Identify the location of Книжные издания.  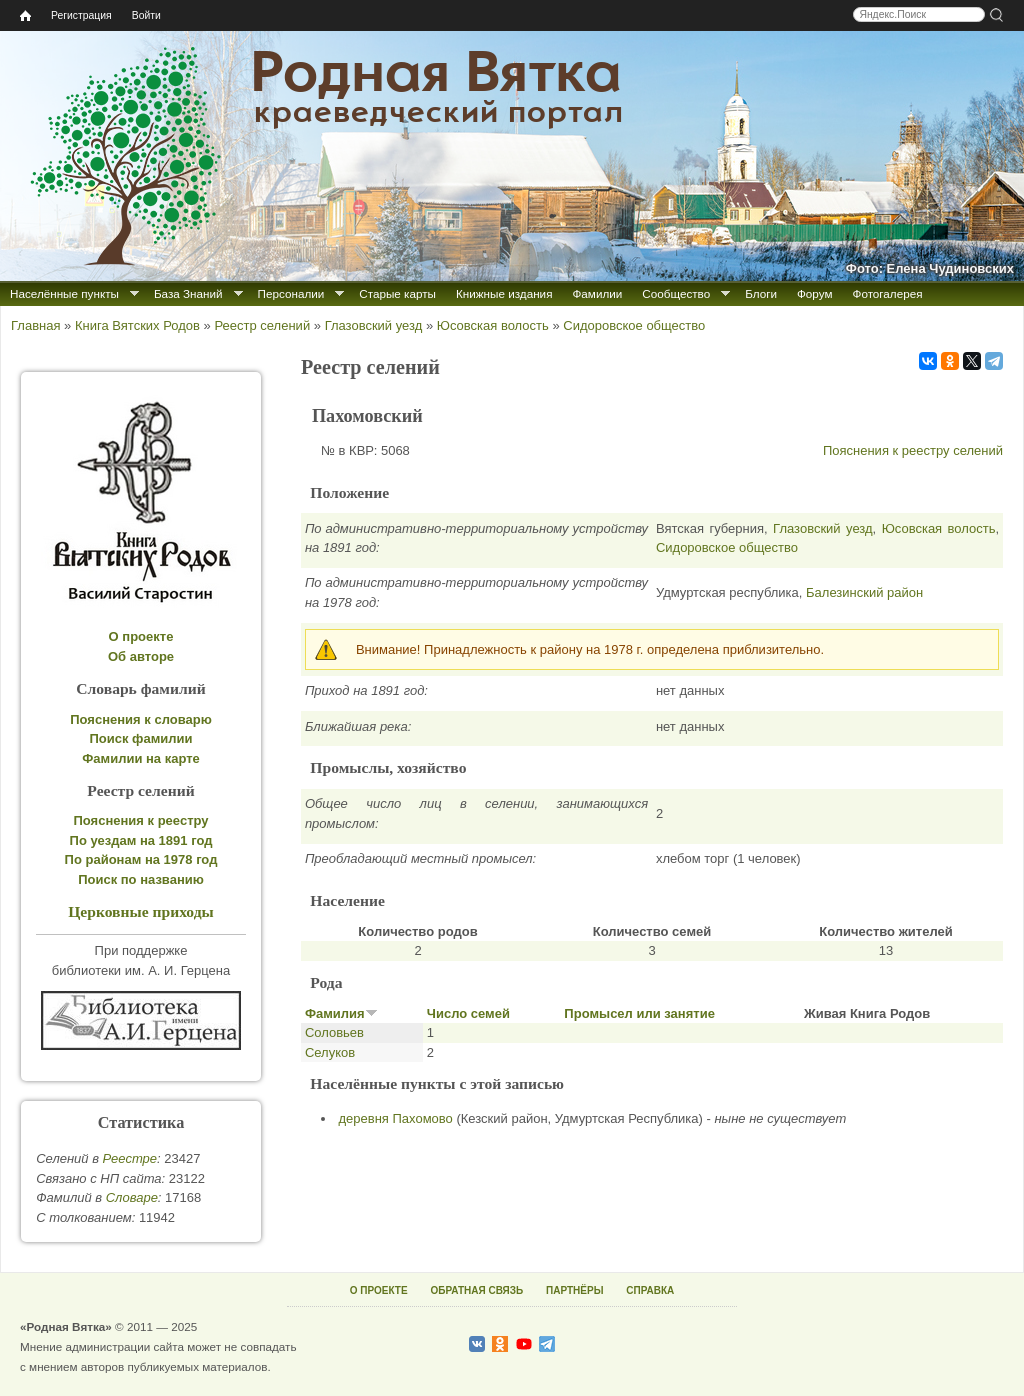
(504, 293).